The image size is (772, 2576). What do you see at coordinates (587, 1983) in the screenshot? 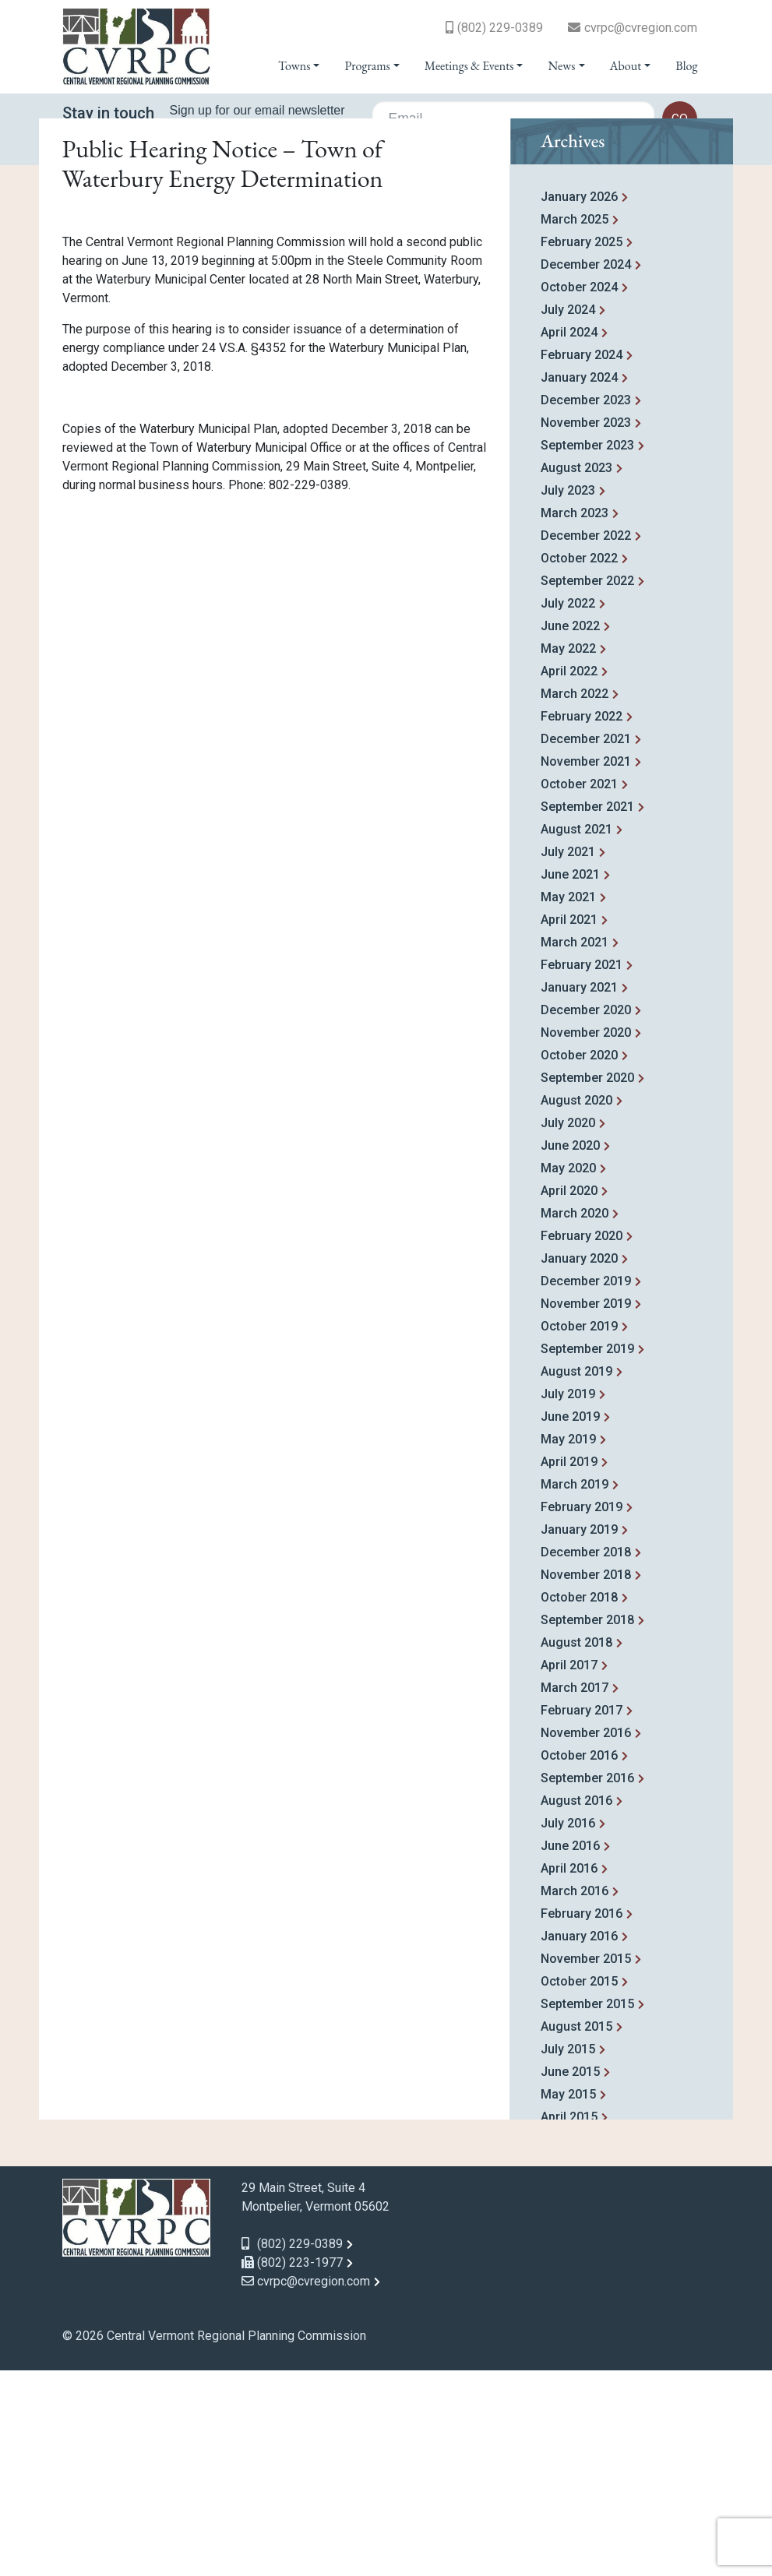
I see `September 2016` at bounding box center [587, 1983].